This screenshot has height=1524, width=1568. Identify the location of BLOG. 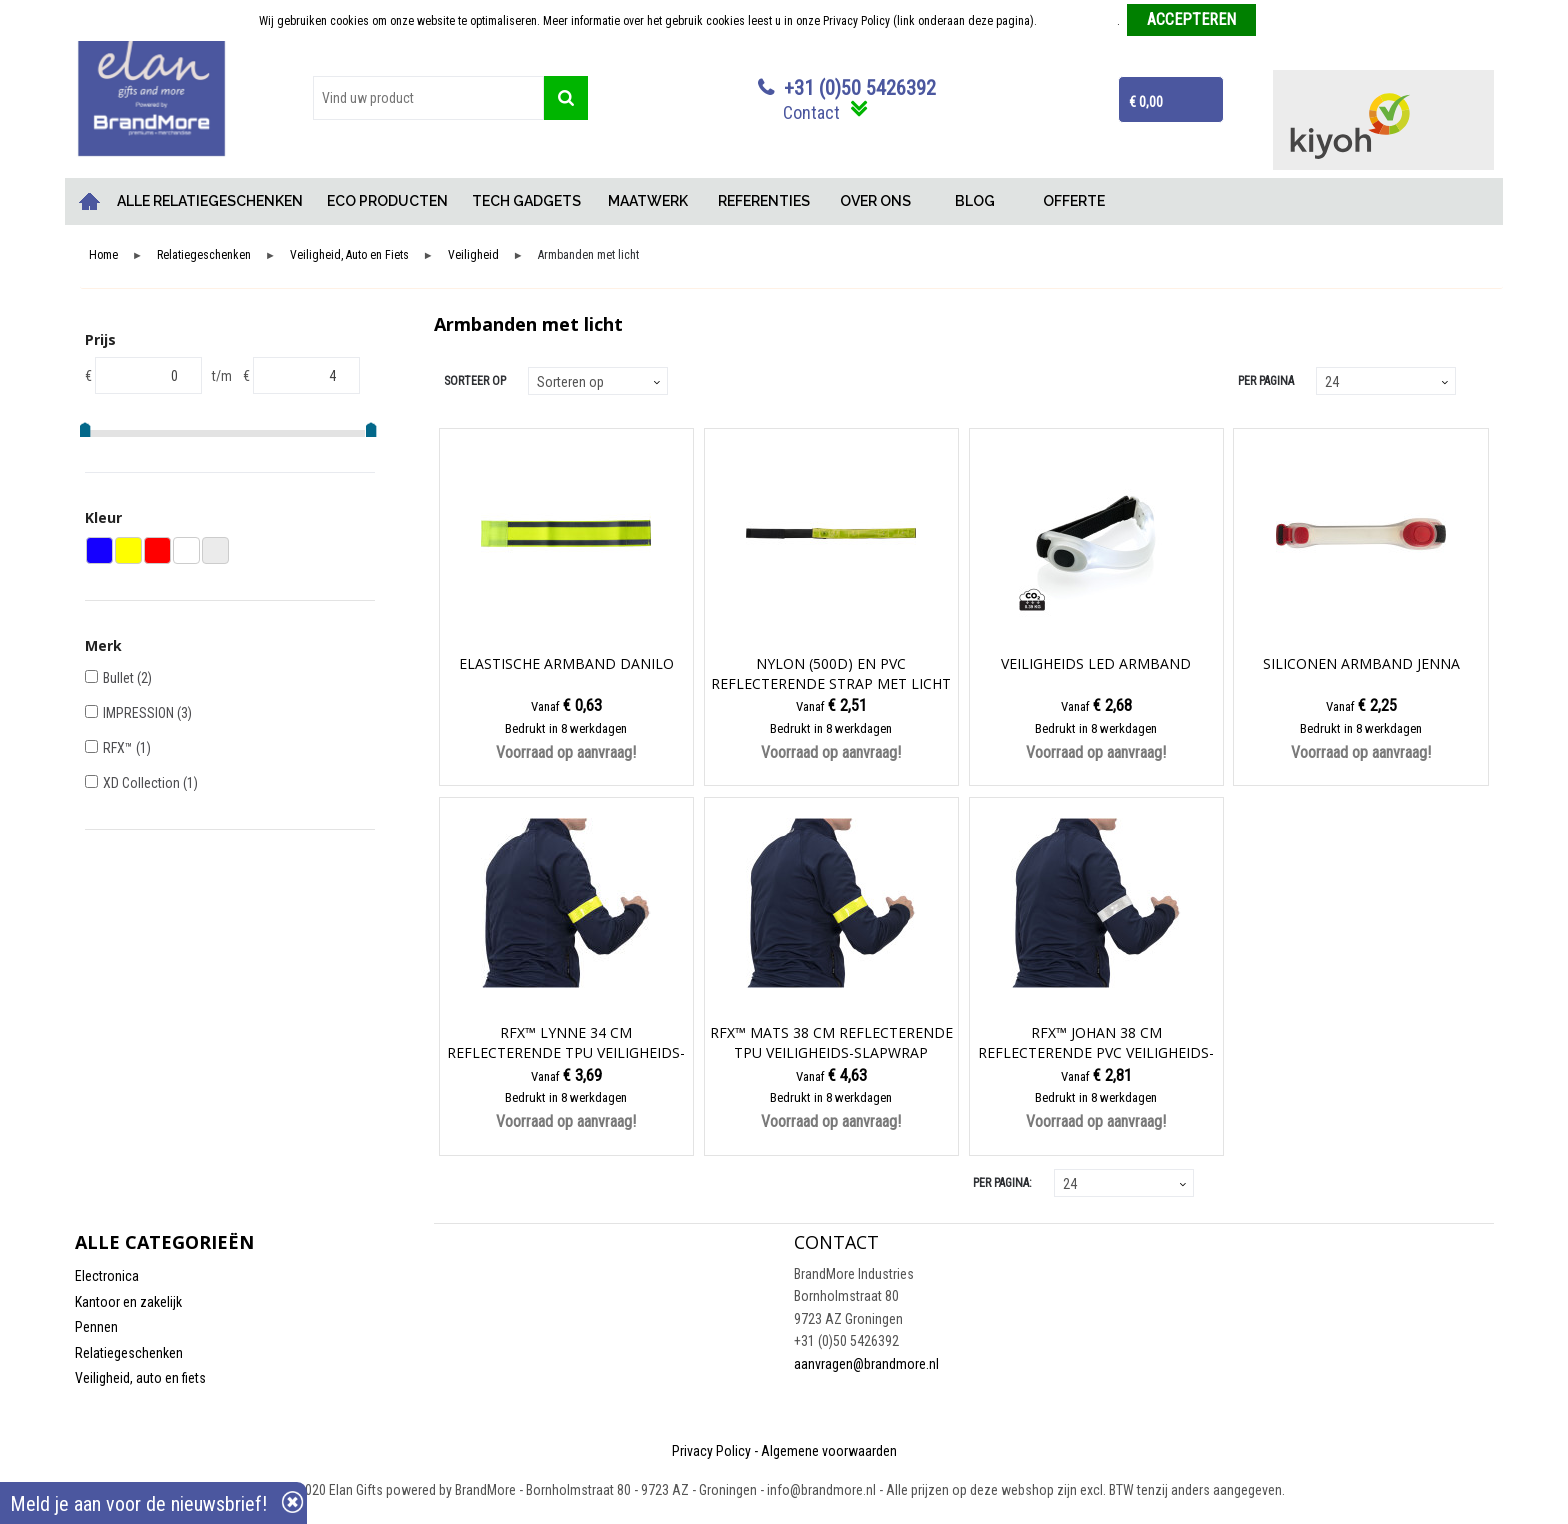
(975, 201).